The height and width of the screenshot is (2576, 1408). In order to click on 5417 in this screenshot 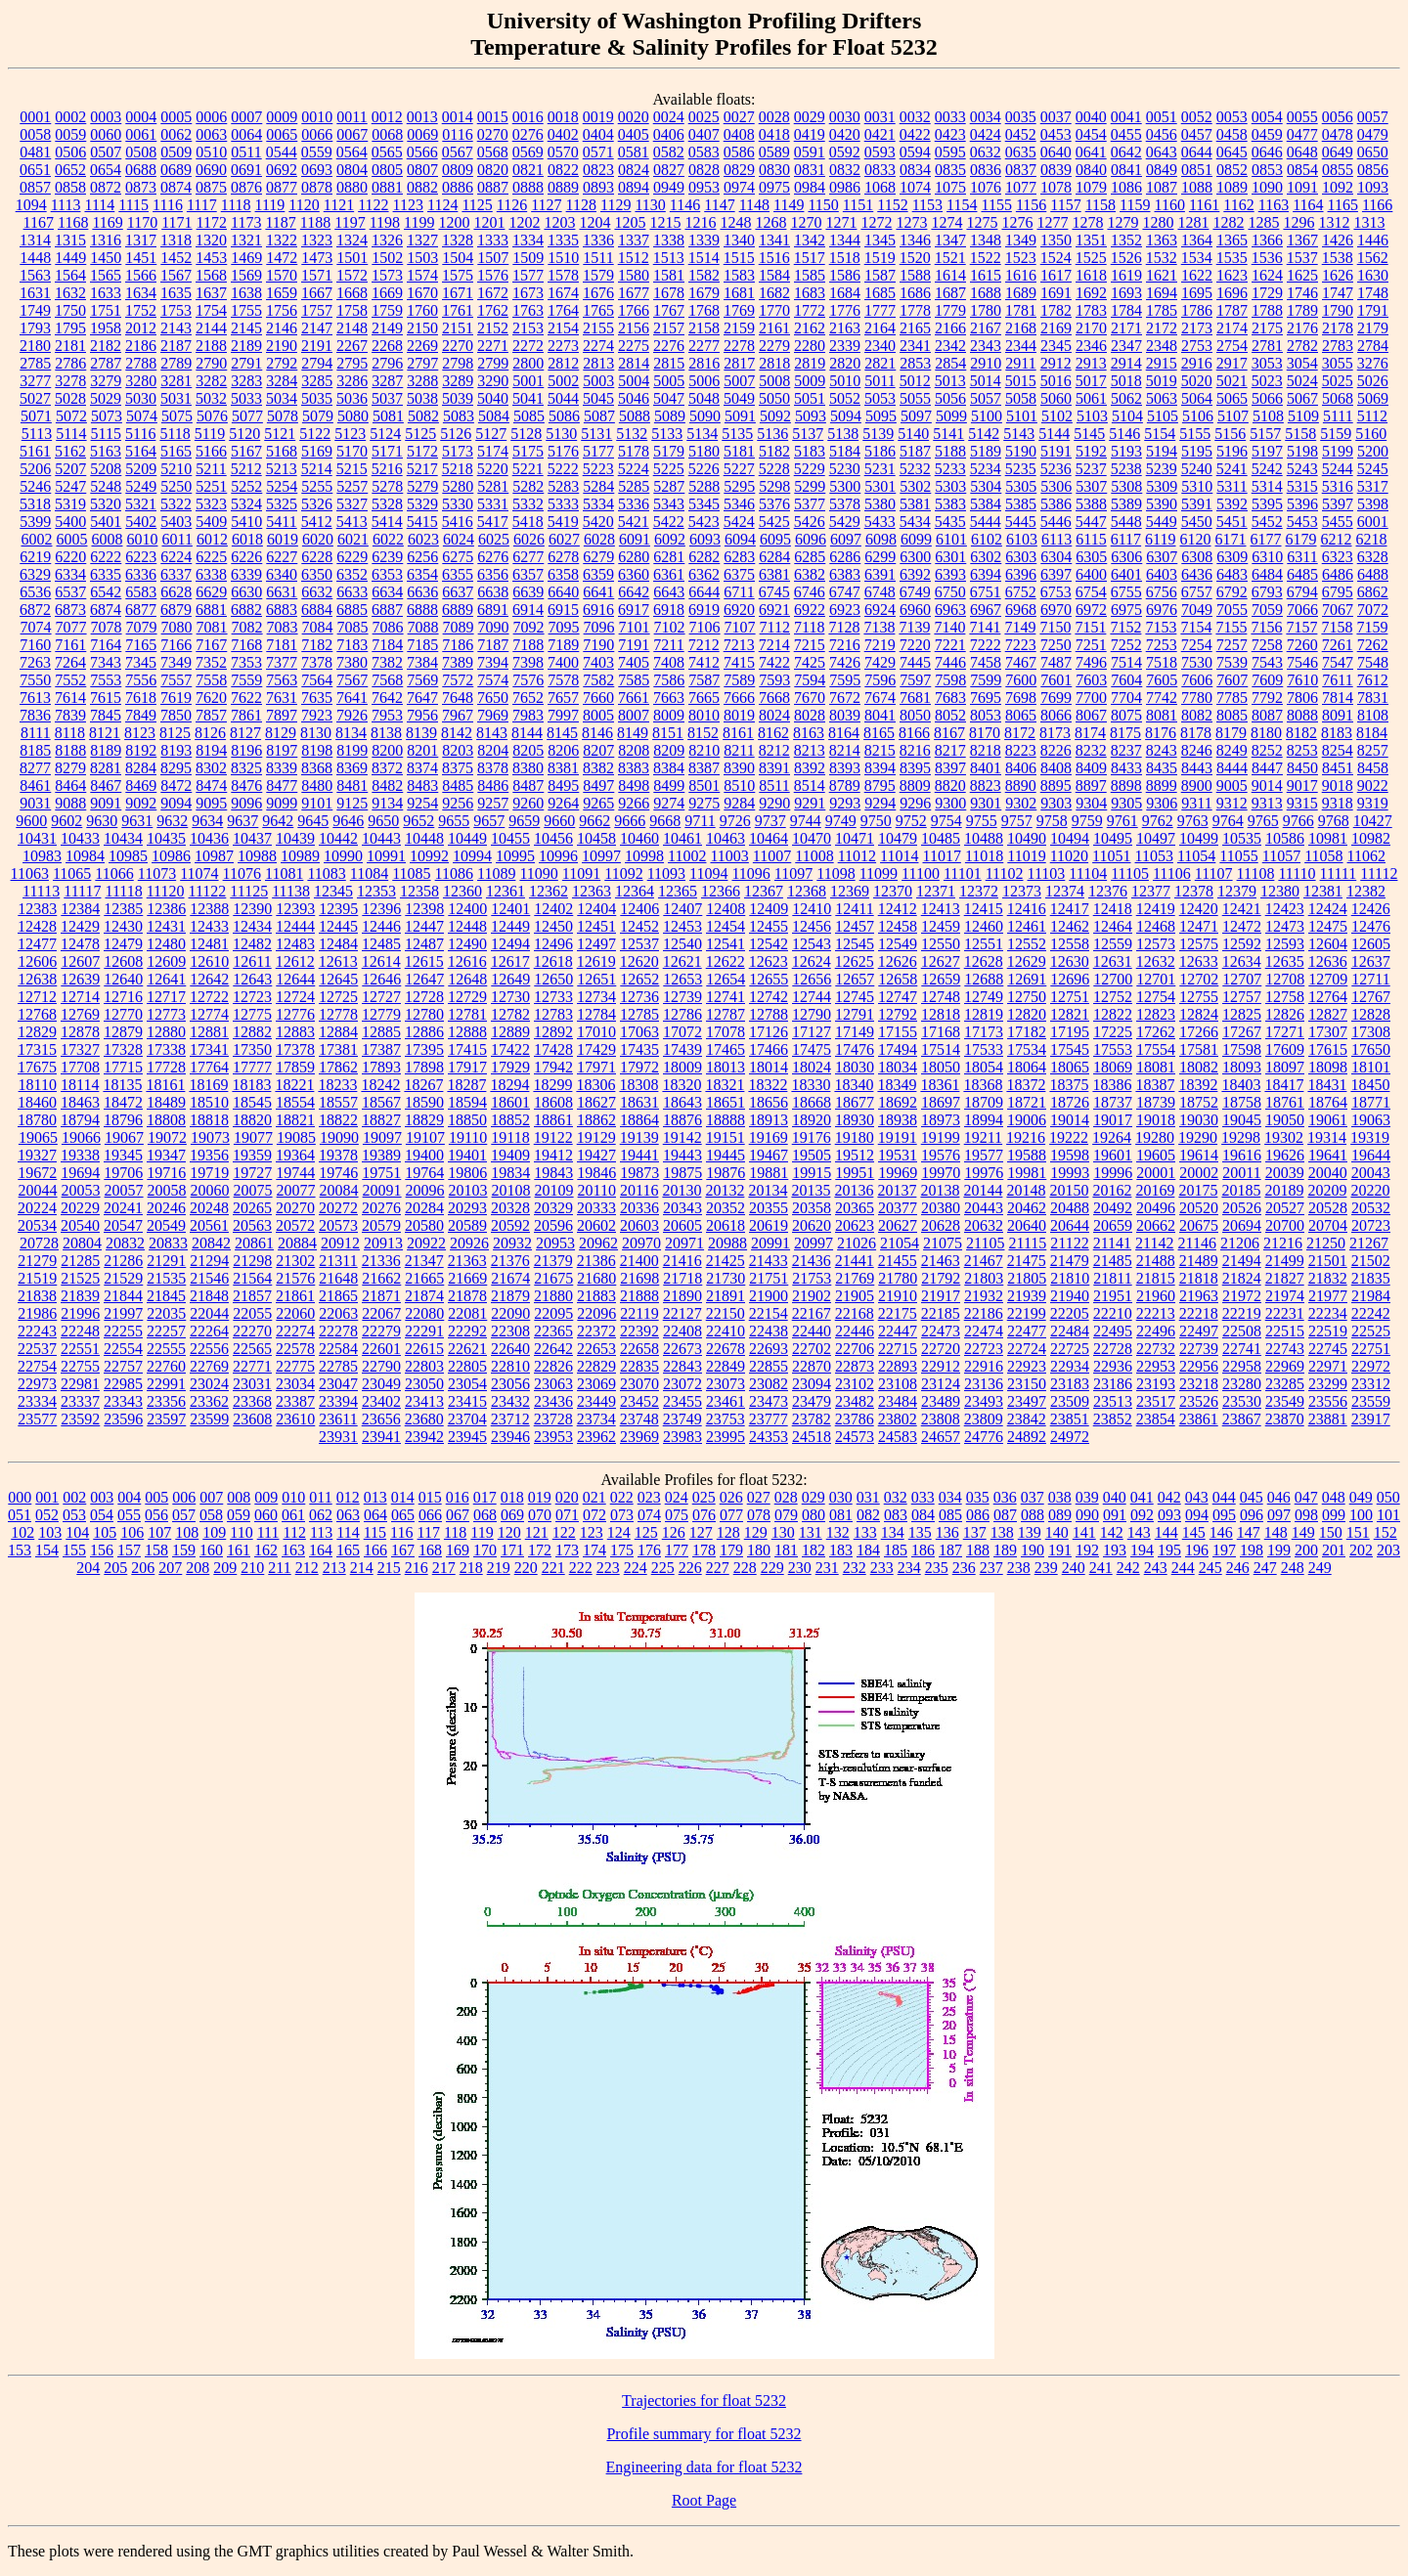, I will do `click(492, 521)`.